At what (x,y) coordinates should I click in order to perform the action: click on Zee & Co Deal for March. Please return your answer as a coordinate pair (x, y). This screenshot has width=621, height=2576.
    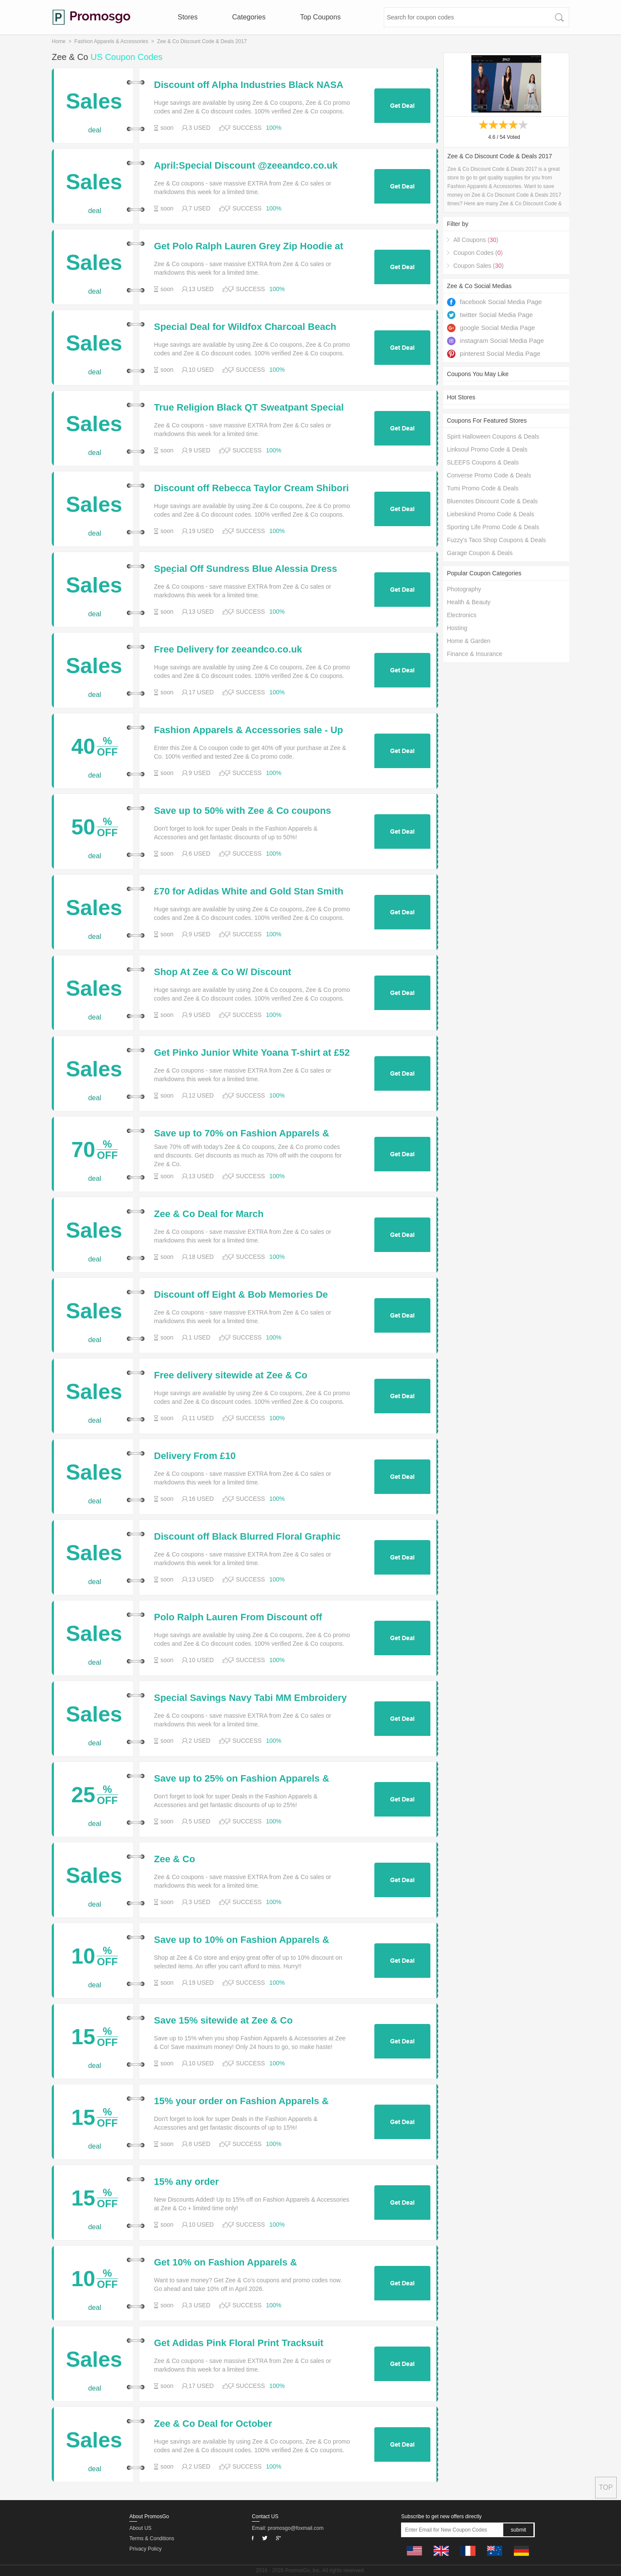
    Looking at the image, I should click on (208, 1214).